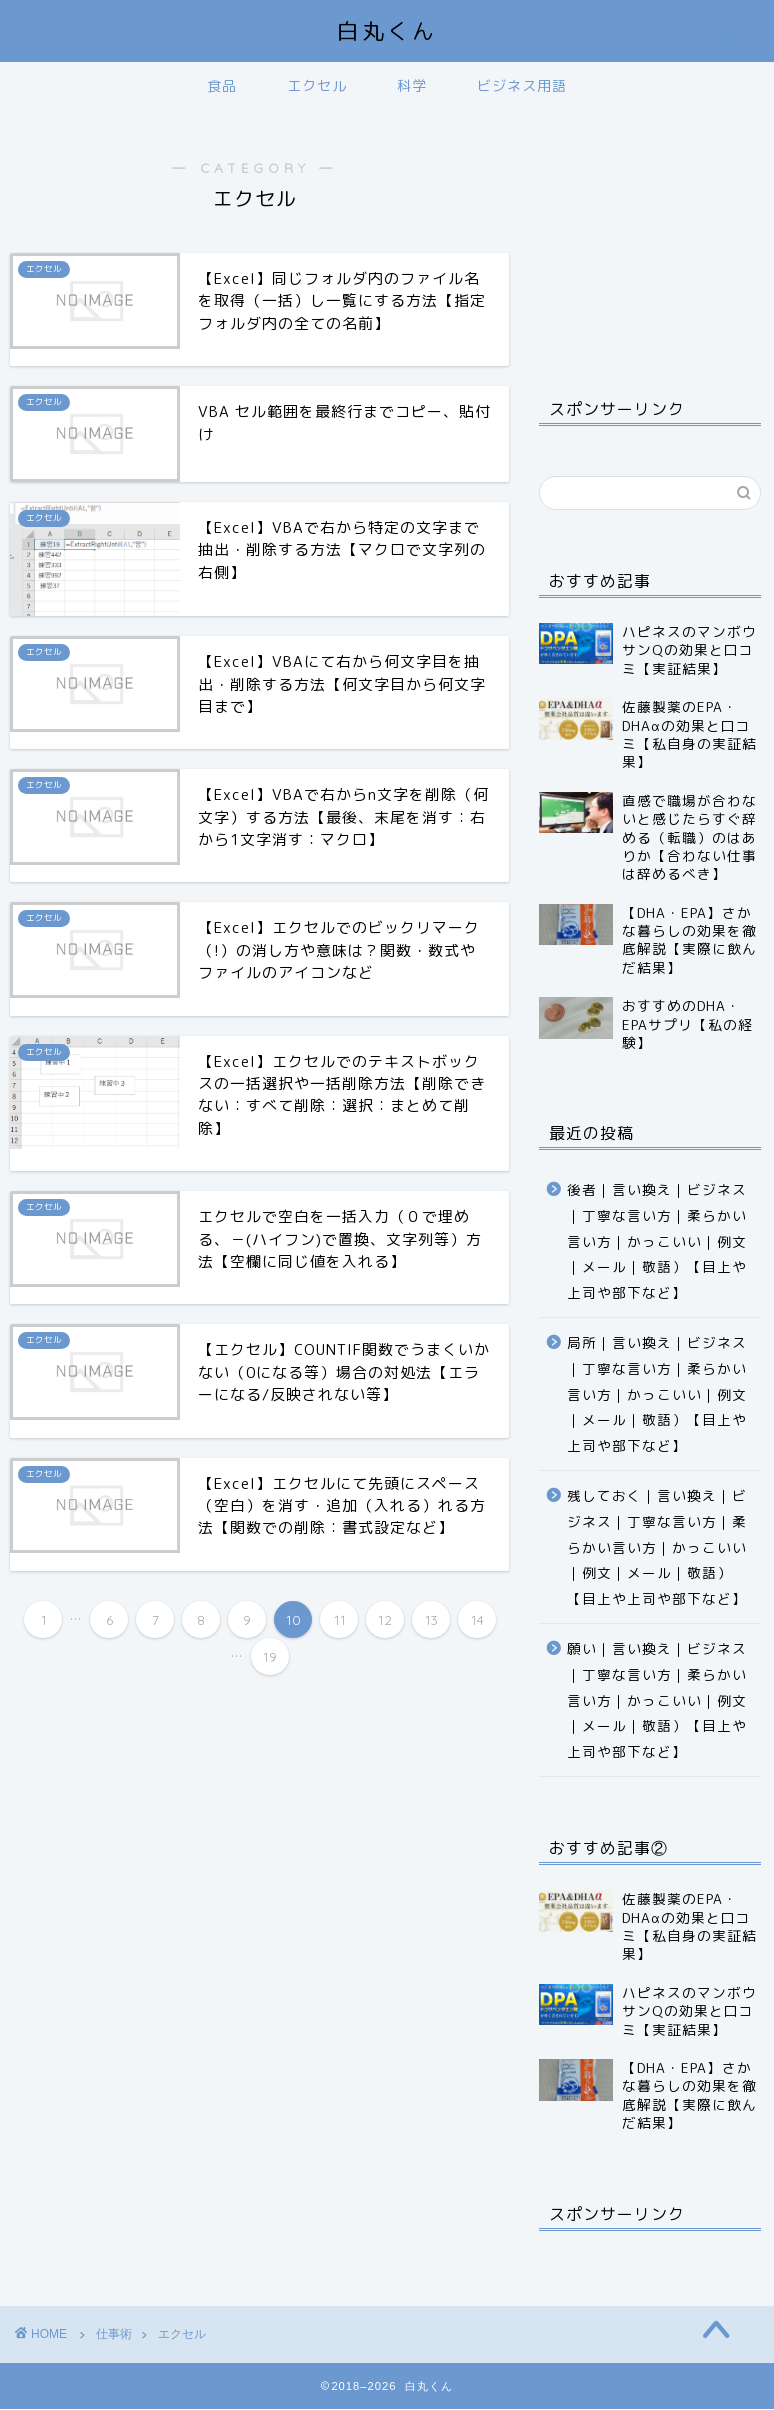  Describe the element at coordinates (522, 86) in the screenshot. I see `ビジネス用語` at that location.